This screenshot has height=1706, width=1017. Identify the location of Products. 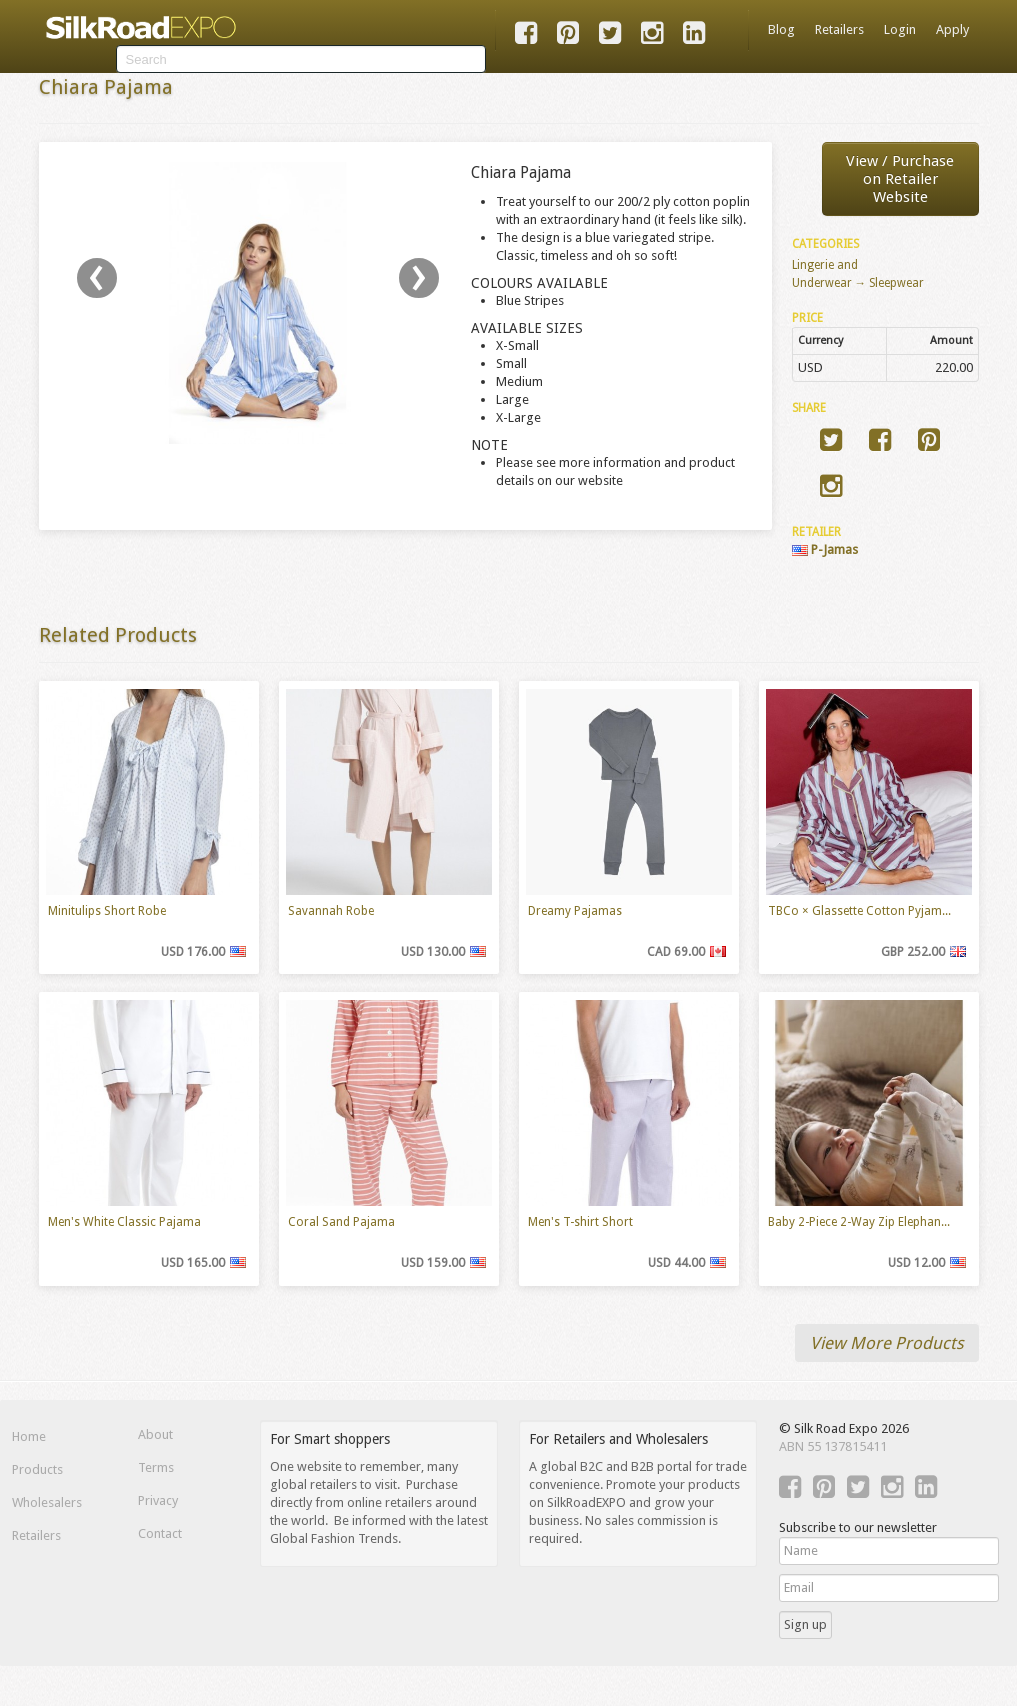
(37, 1469).